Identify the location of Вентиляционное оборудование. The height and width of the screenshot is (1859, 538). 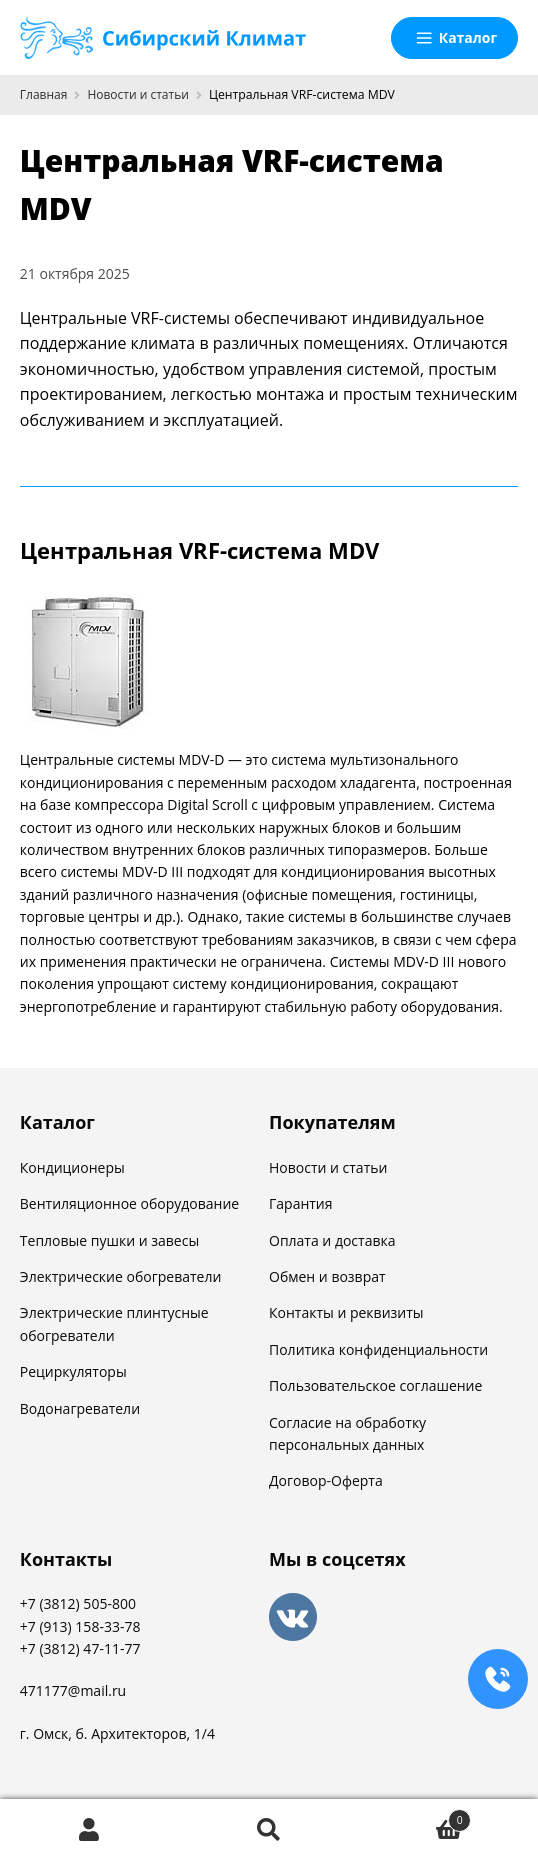
(129, 1203).